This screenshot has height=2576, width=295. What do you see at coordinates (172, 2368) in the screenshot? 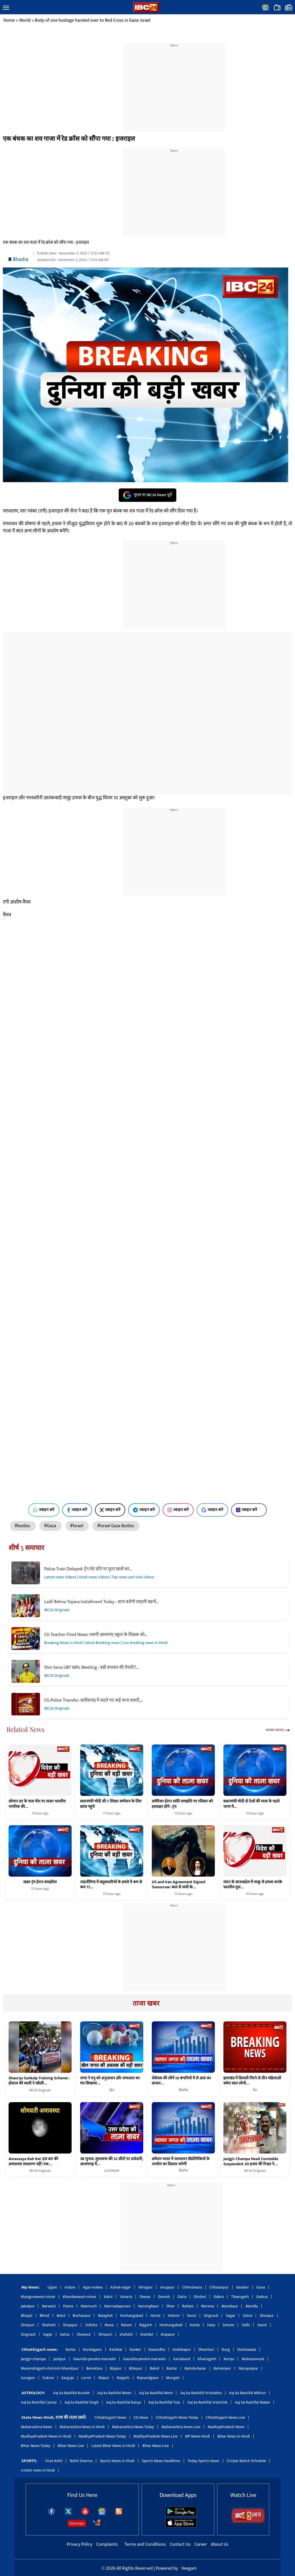
I see `Bastar` at bounding box center [172, 2368].